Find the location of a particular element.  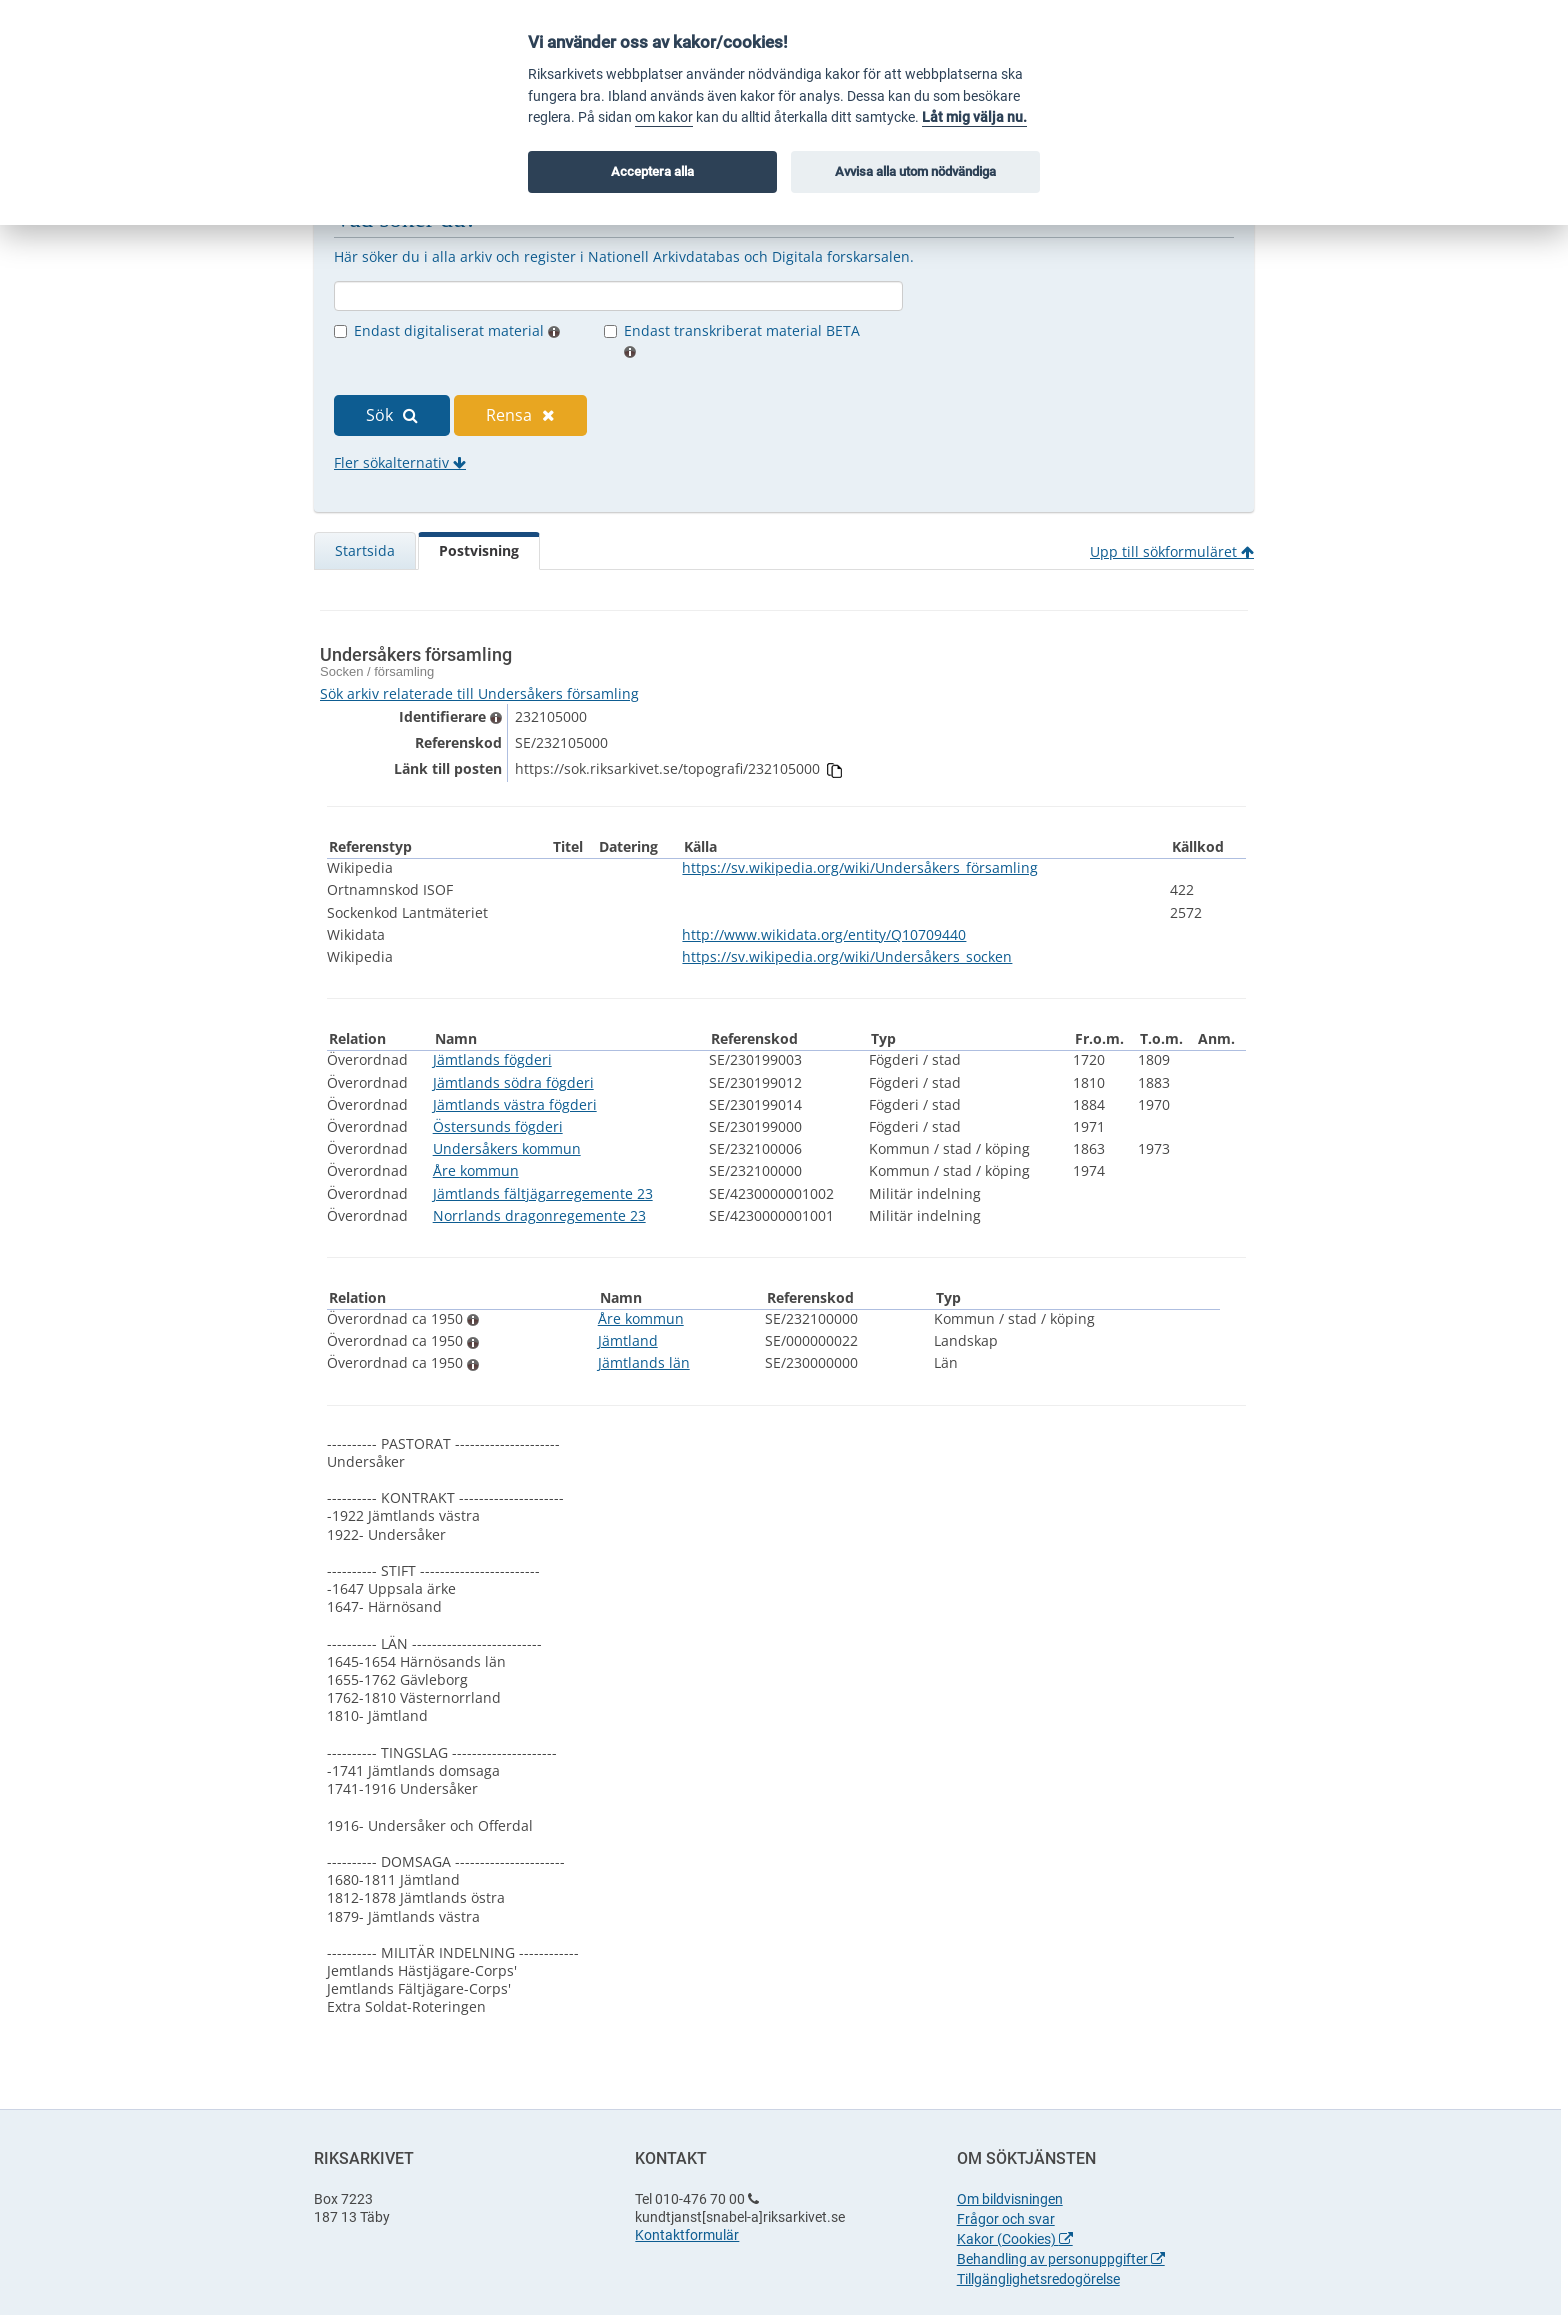

Jämtlands fältjägarregemente 23 is located at coordinates (543, 1193).